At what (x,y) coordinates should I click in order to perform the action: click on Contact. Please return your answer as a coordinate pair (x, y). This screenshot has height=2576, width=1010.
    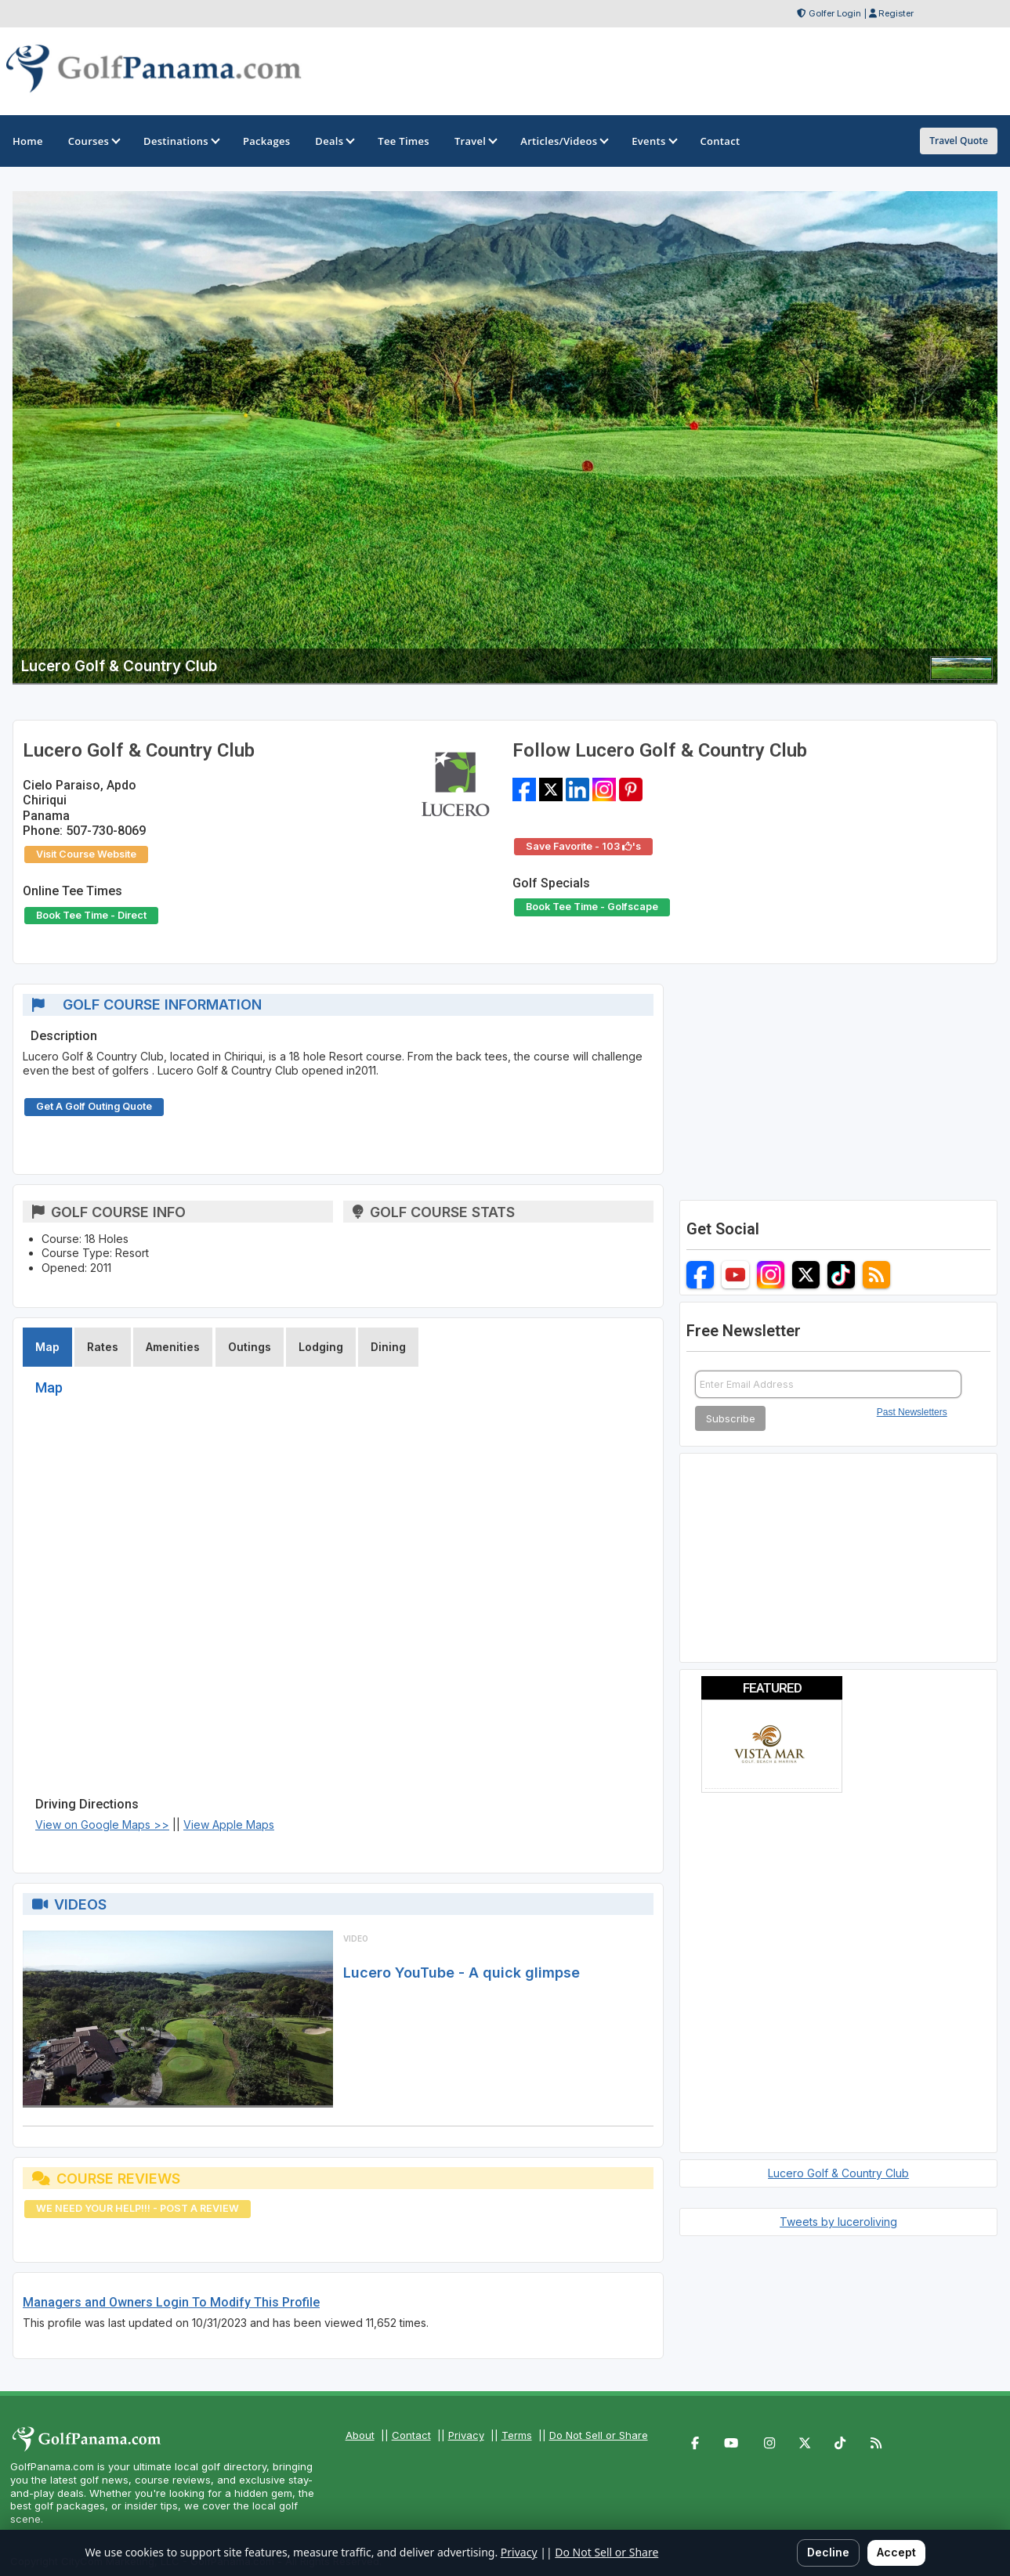
    Looking at the image, I should click on (411, 2435).